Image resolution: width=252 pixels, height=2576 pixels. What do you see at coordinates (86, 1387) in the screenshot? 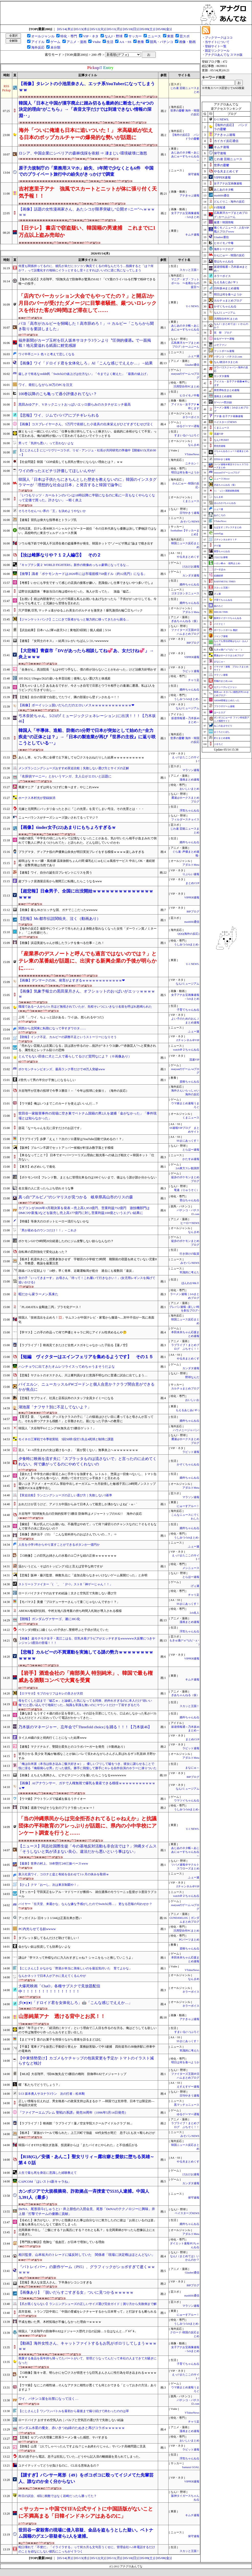
I see `バイエルン、ニューカッスルFWゴードンと個人合意か？クラブ間合意ができるかが焦点に` at bounding box center [86, 1387].